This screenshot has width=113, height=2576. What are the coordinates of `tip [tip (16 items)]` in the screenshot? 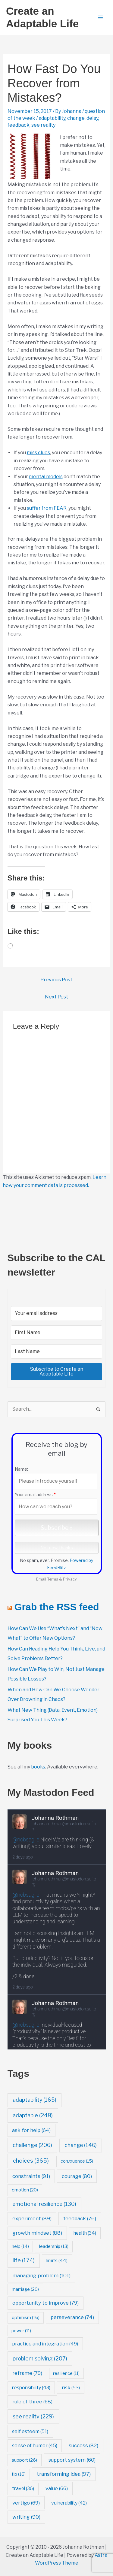 It's located at (19, 2474).